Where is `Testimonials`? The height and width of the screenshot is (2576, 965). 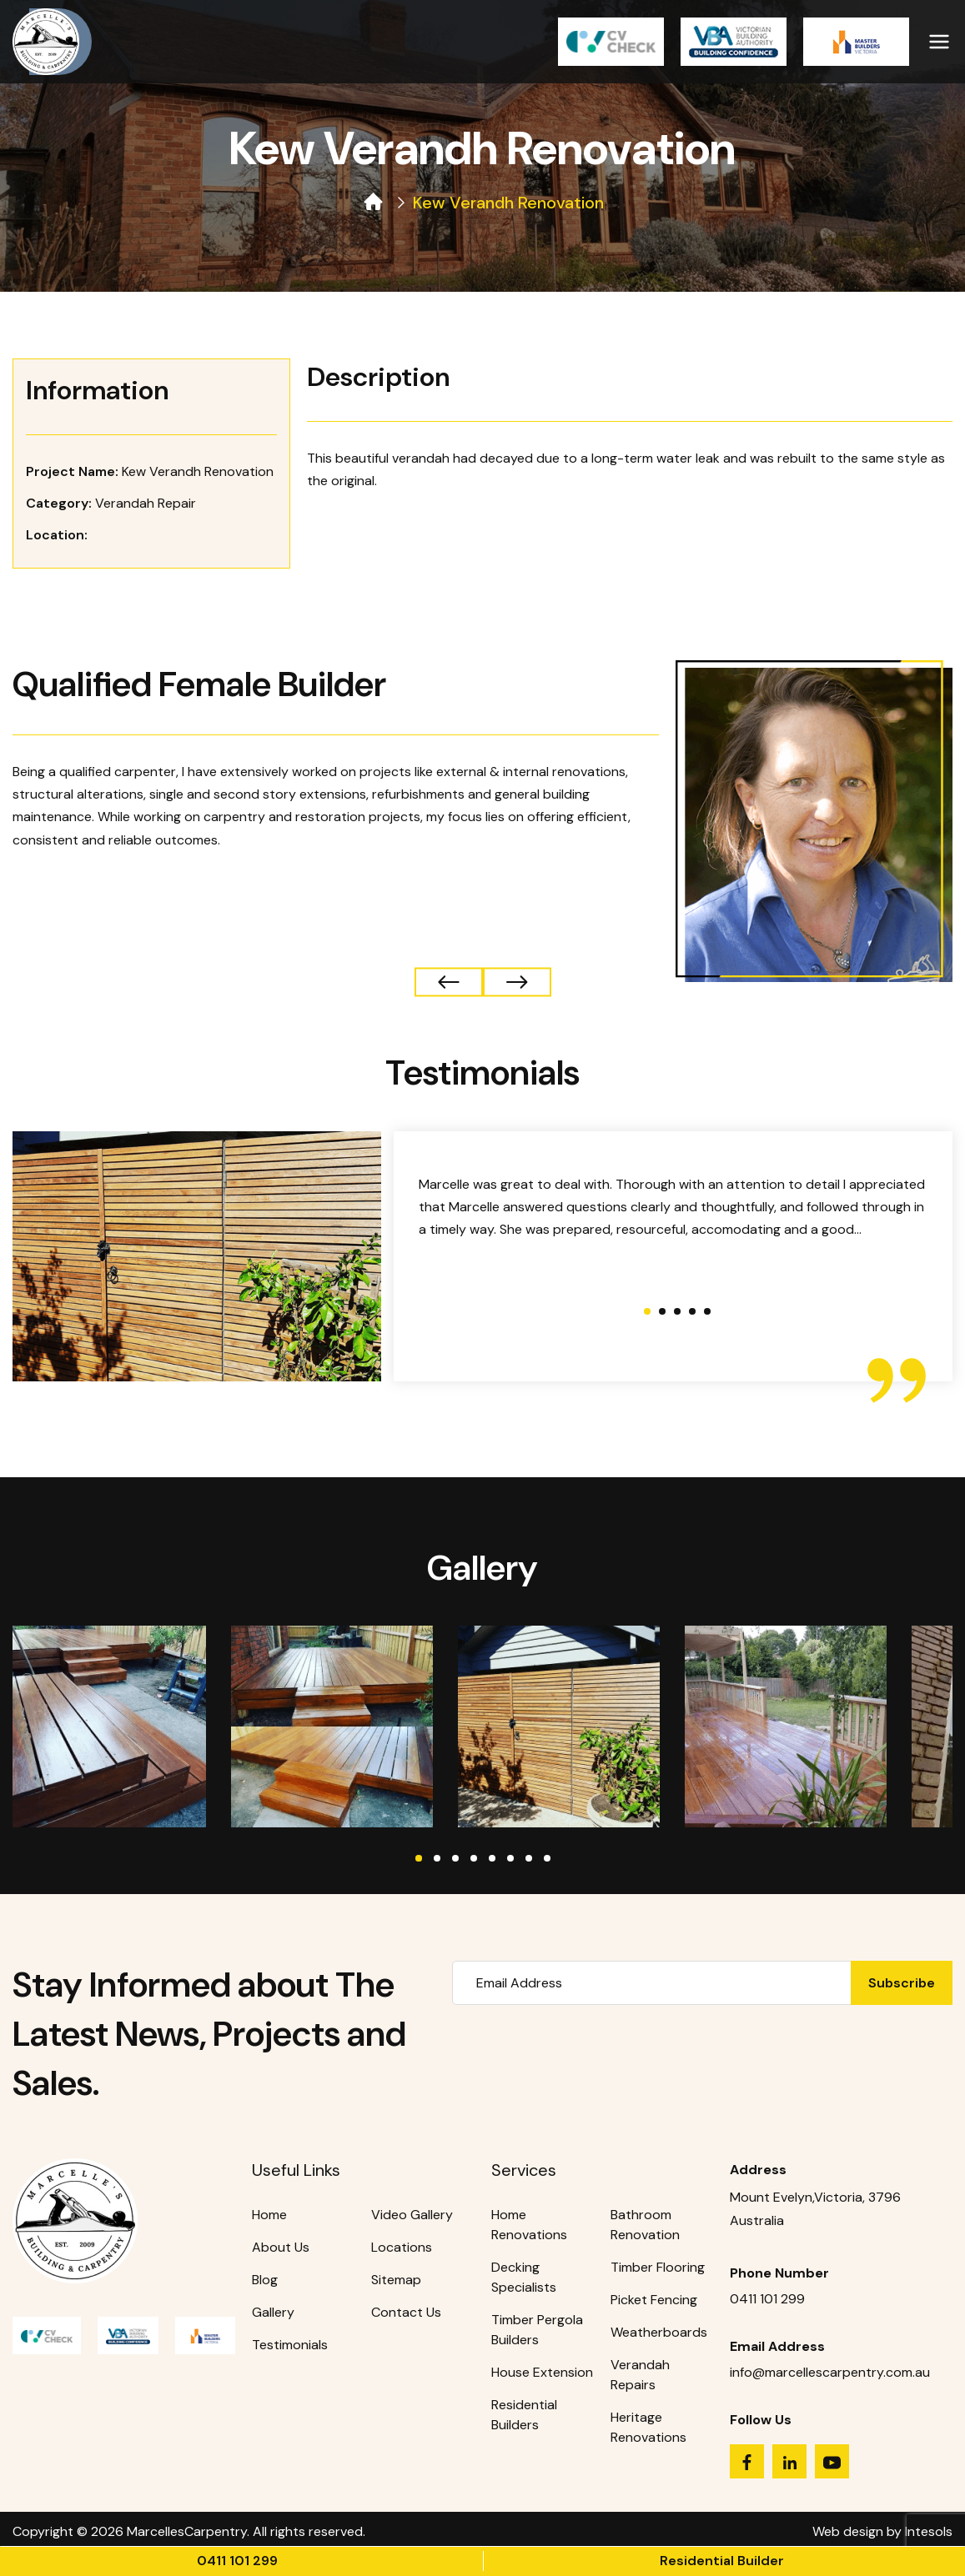 Testimonials is located at coordinates (290, 2344).